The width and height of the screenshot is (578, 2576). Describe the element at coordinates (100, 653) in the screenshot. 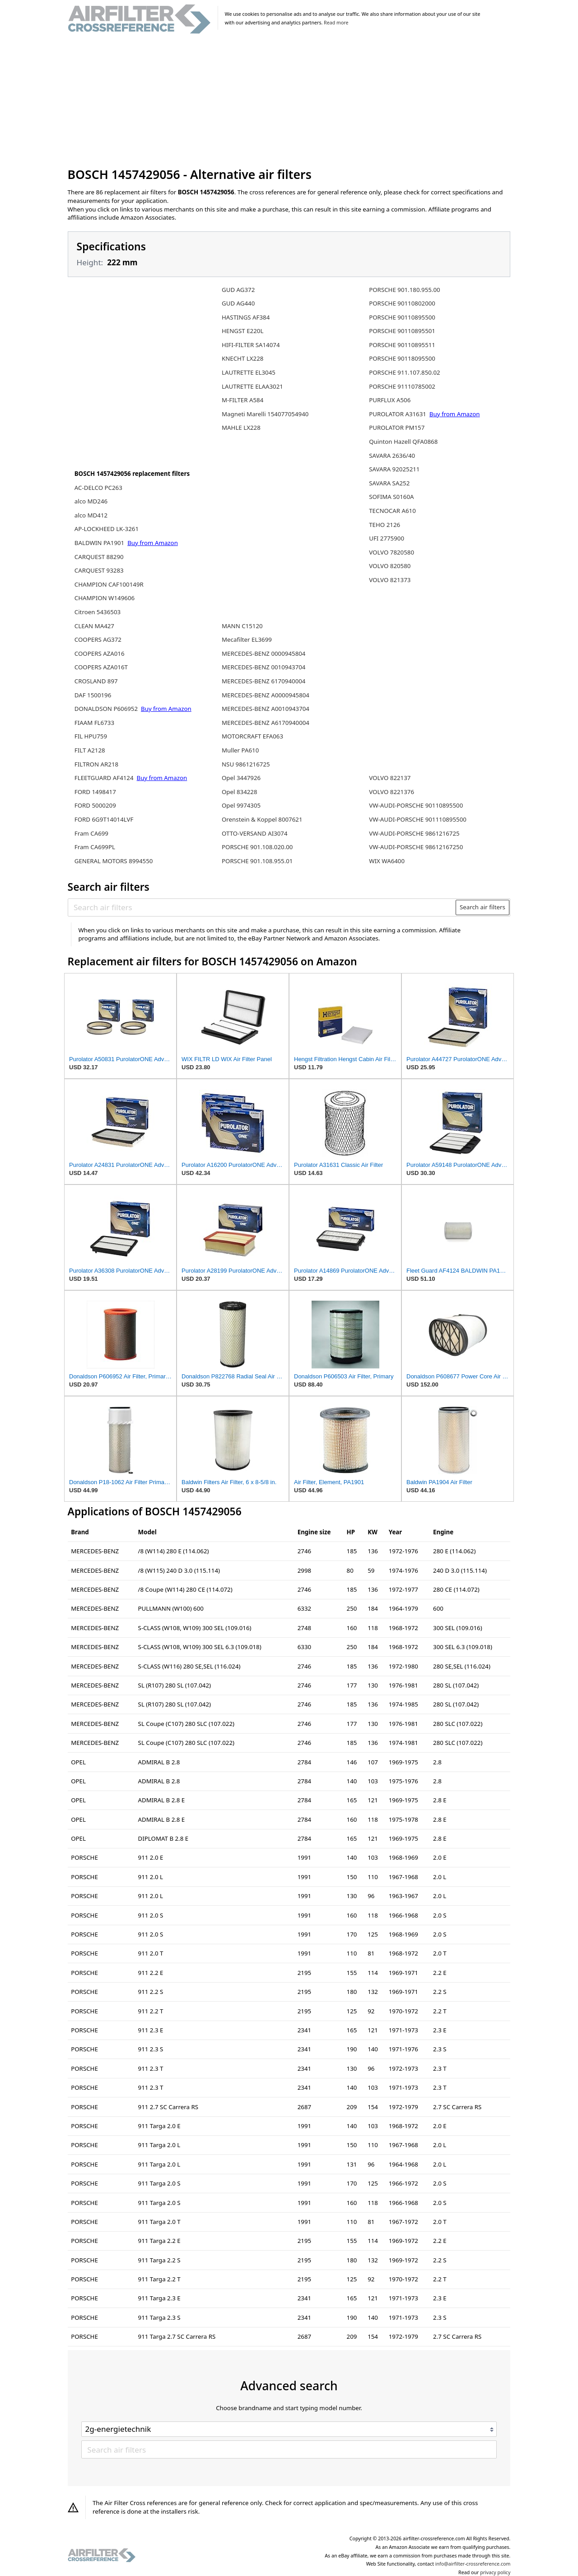

I see `COOPERS AZA016` at that location.